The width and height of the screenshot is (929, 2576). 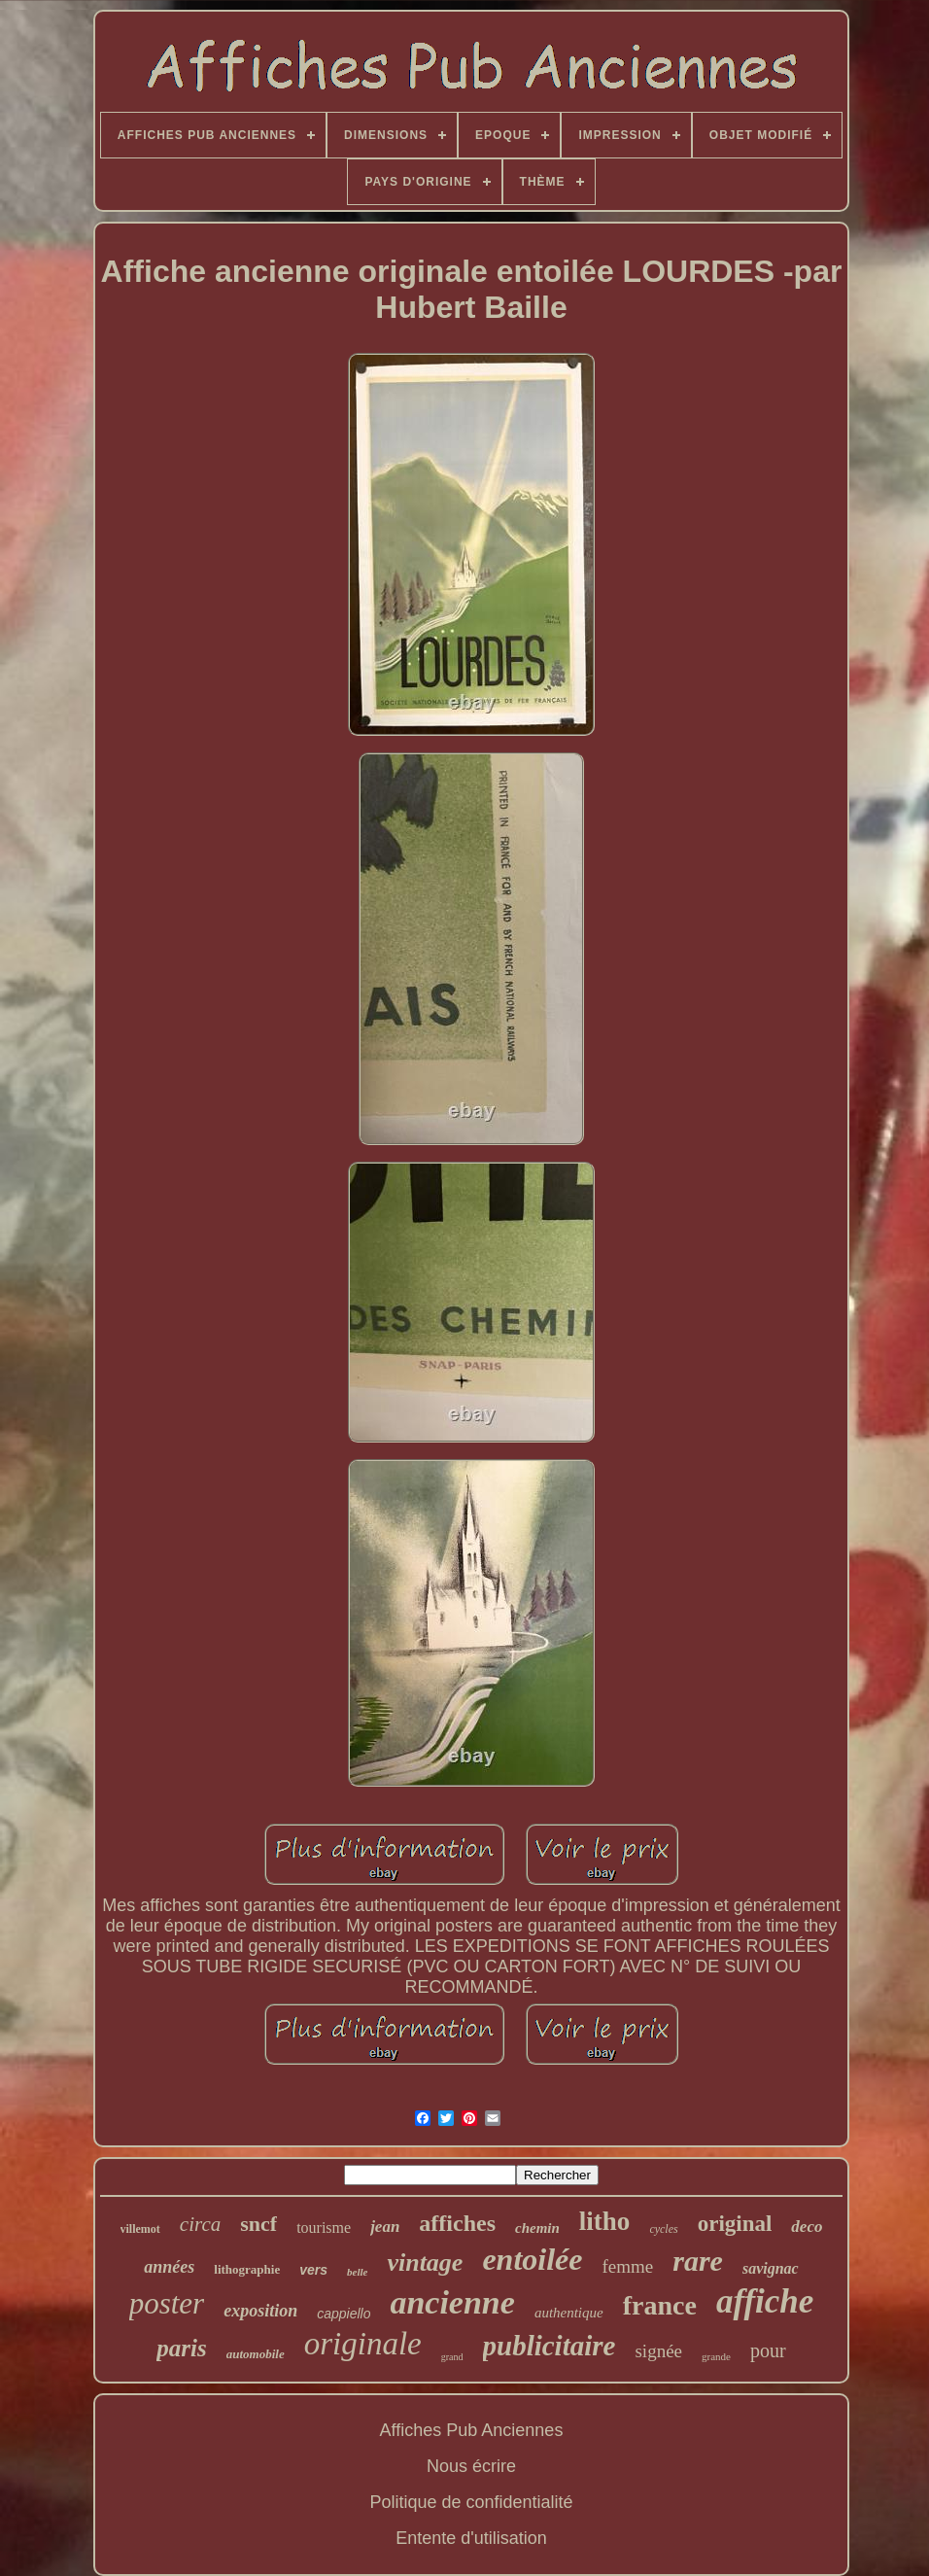 I want to click on pour, so click(x=768, y=2350).